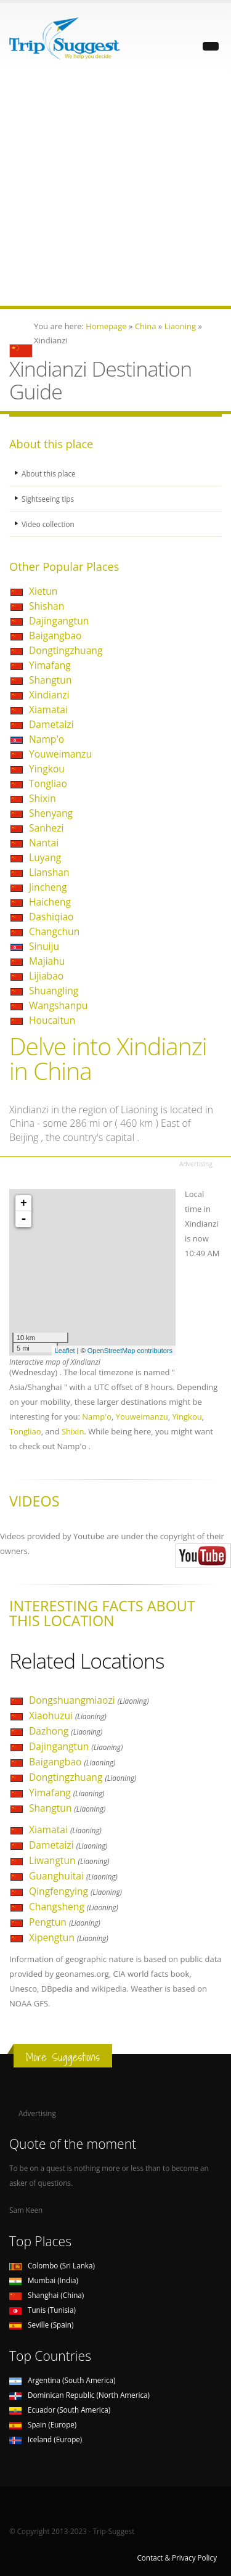 The width and height of the screenshot is (231, 2576). I want to click on Baigangbao, so click(55, 635).